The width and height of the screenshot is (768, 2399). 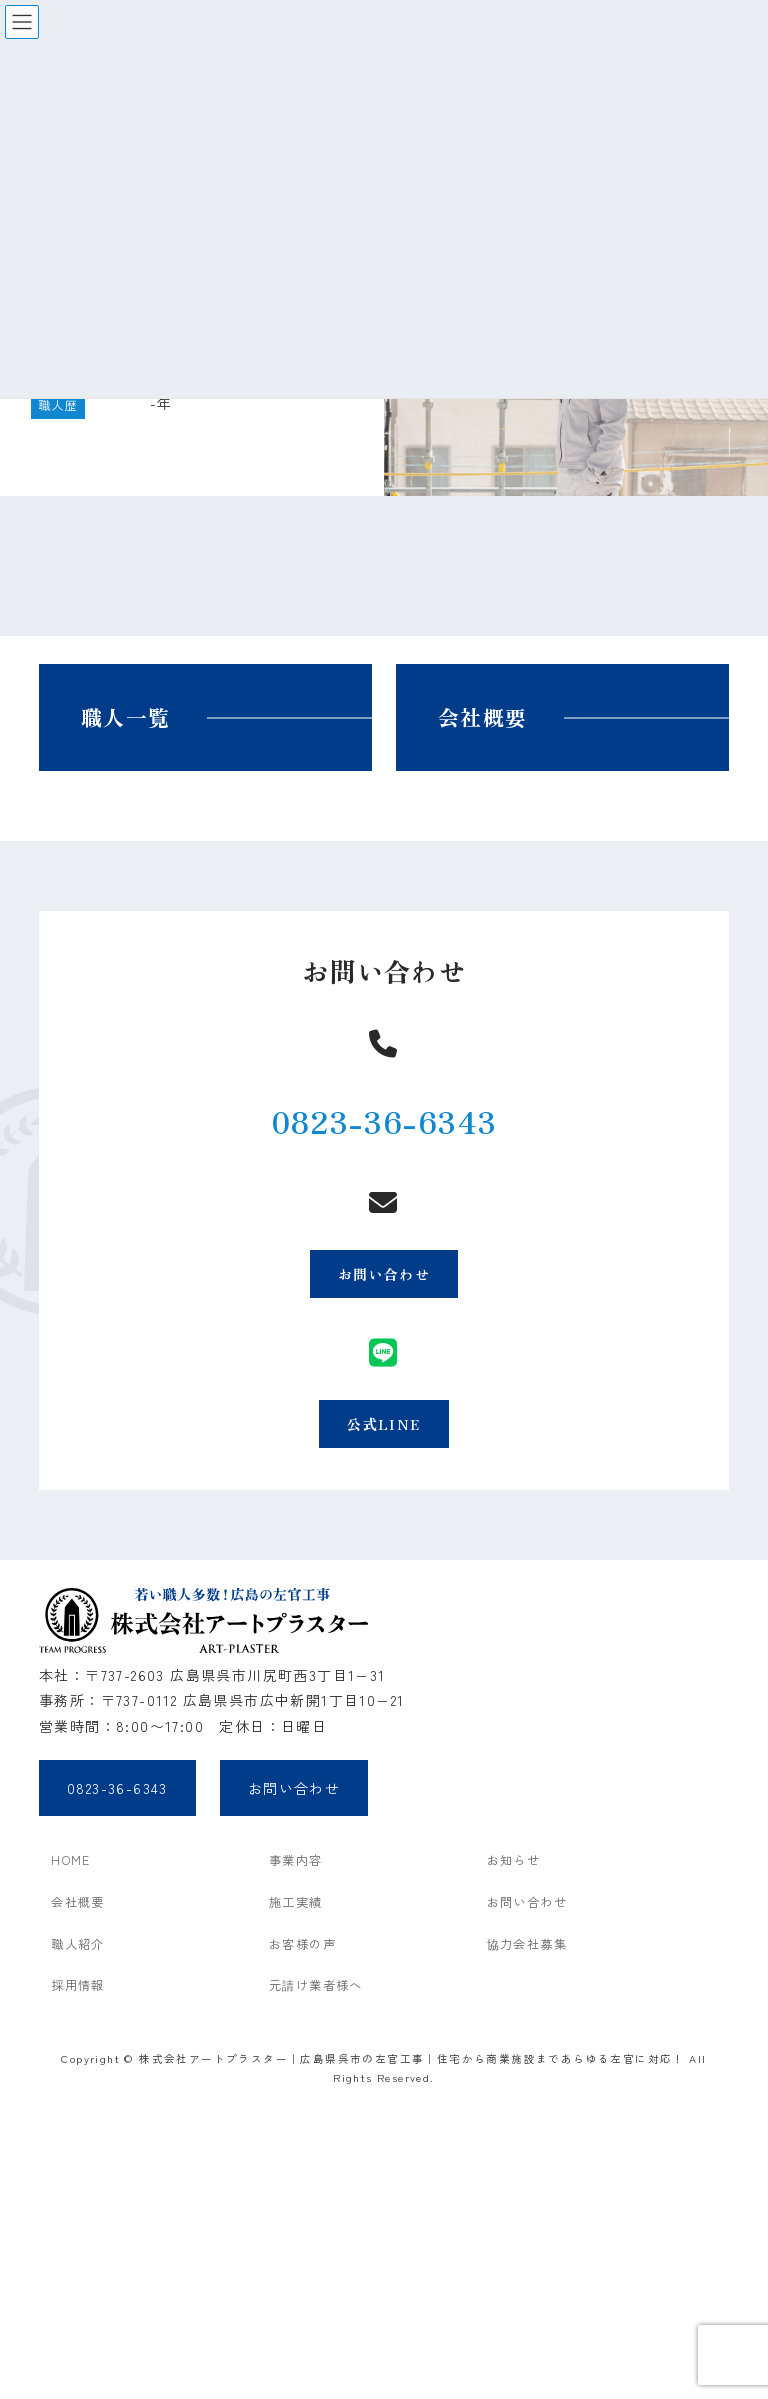 What do you see at coordinates (384, 1120) in the screenshot?
I see `0823-36-6343` at bounding box center [384, 1120].